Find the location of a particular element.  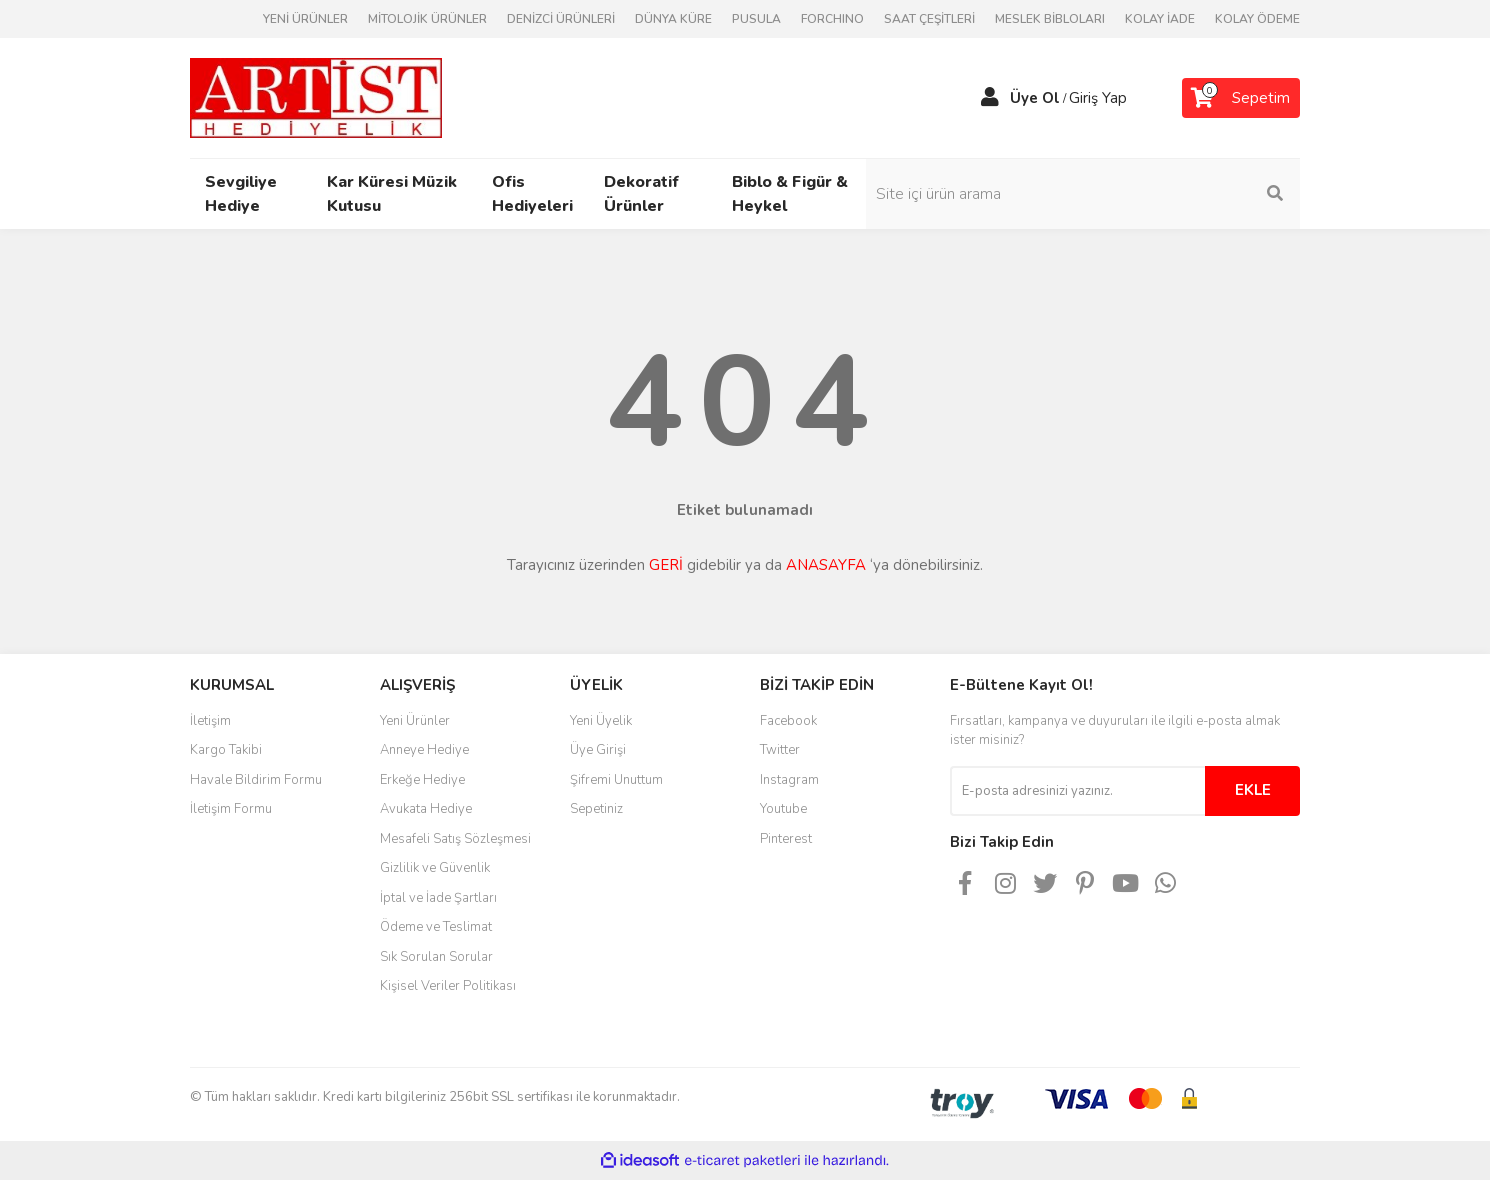

Yeni Ürünler is located at coordinates (415, 721).